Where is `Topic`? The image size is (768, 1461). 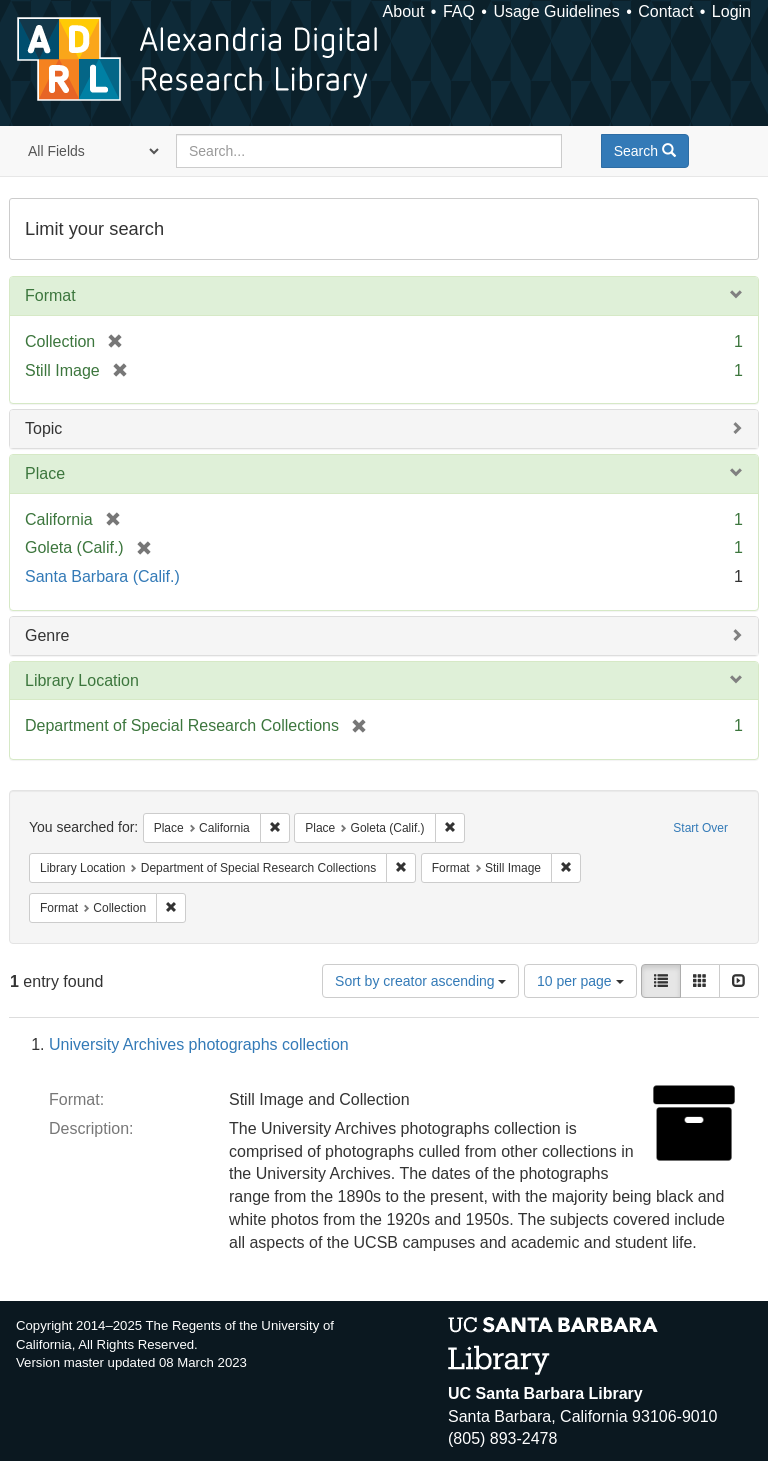
Topic is located at coordinates (43, 428).